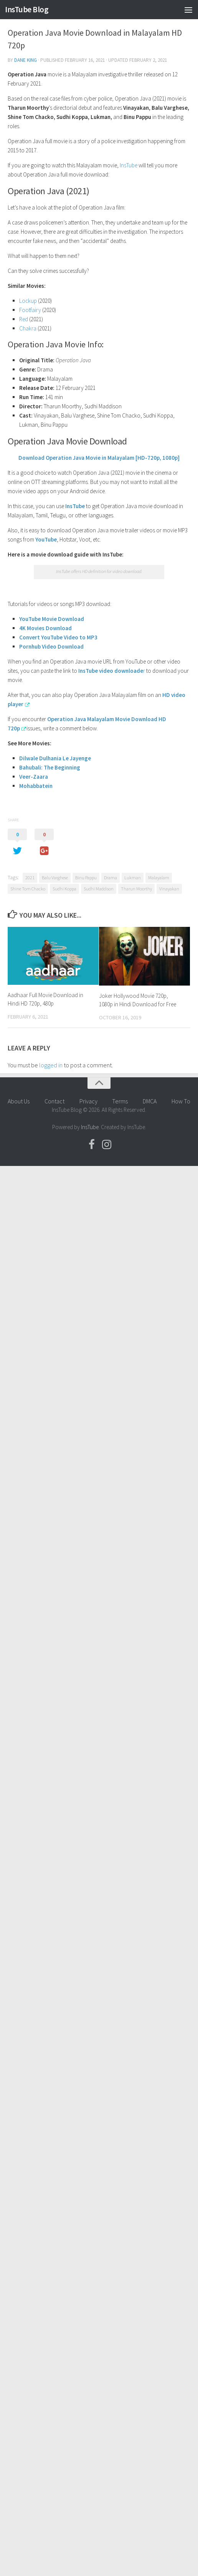 The width and height of the screenshot is (198, 2576). What do you see at coordinates (110, 877) in the screenshot?
I see `Drama` at bounding box center [110, 877].